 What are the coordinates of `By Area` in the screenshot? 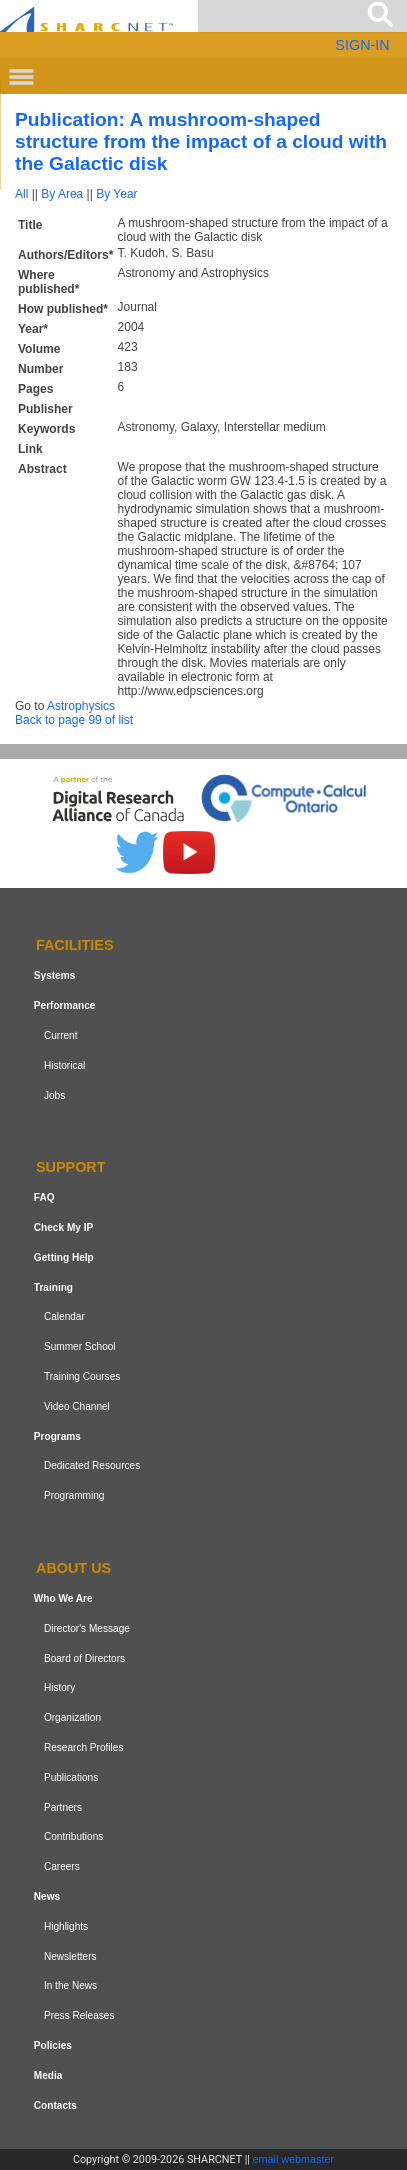 It's located at (62, 194).